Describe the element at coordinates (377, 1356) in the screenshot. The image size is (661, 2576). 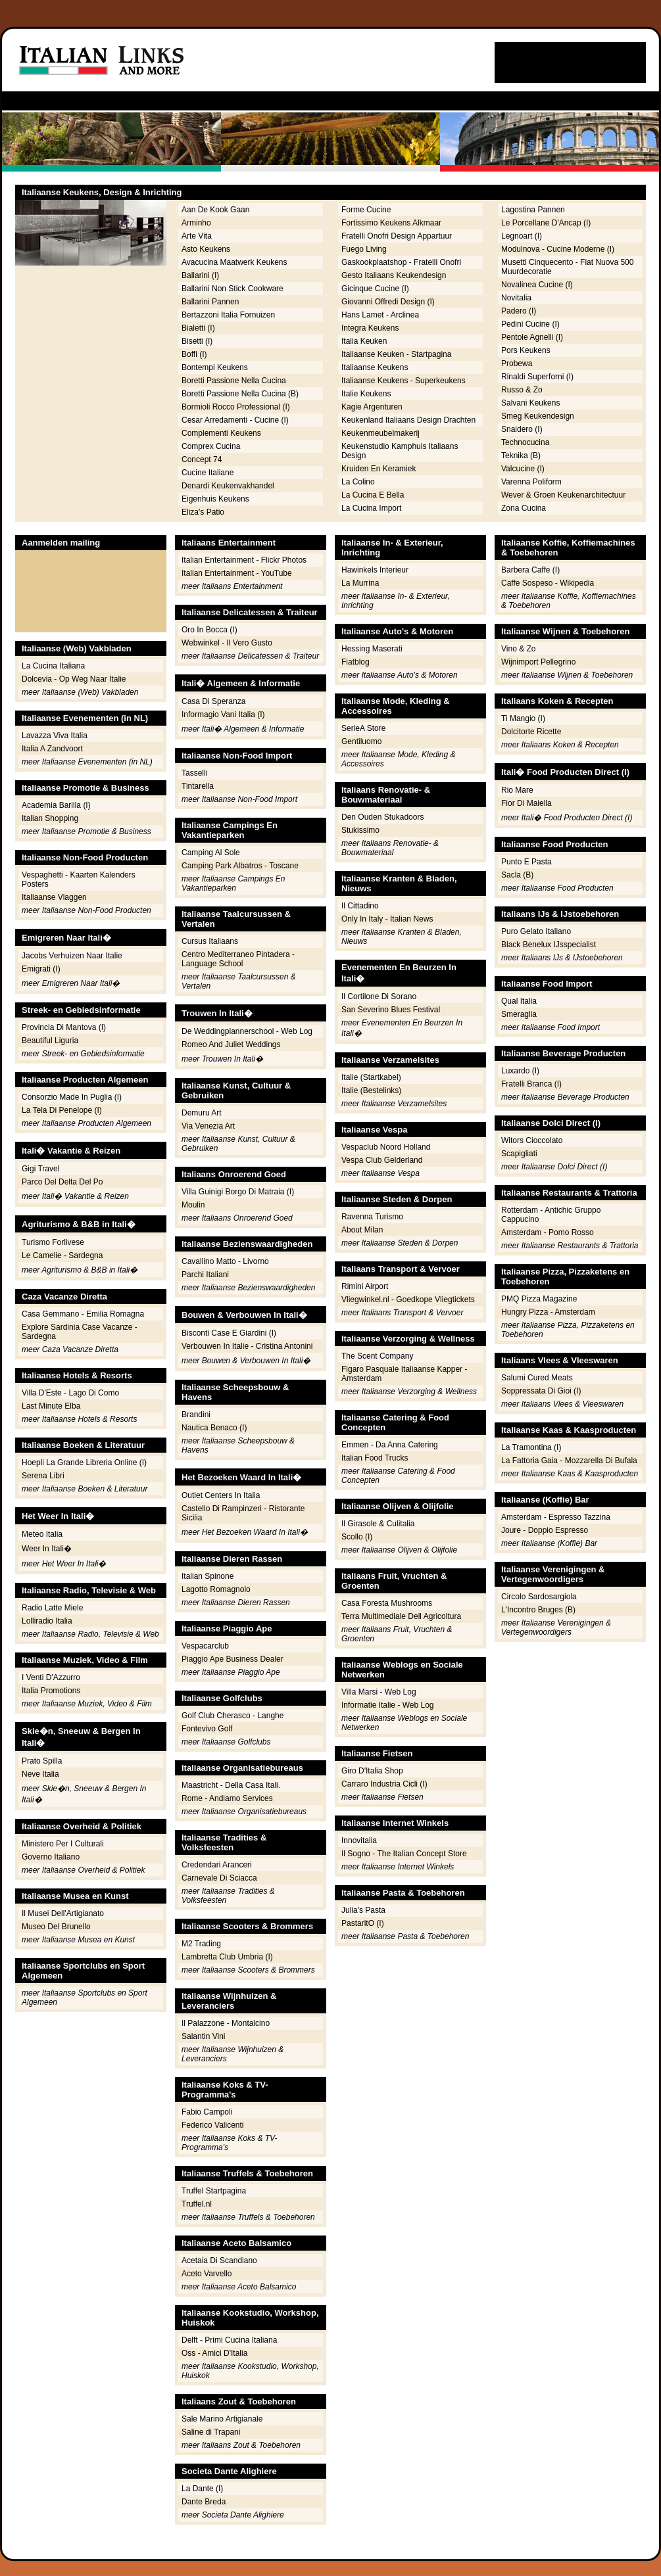
I see `The Scent Company` at that location.